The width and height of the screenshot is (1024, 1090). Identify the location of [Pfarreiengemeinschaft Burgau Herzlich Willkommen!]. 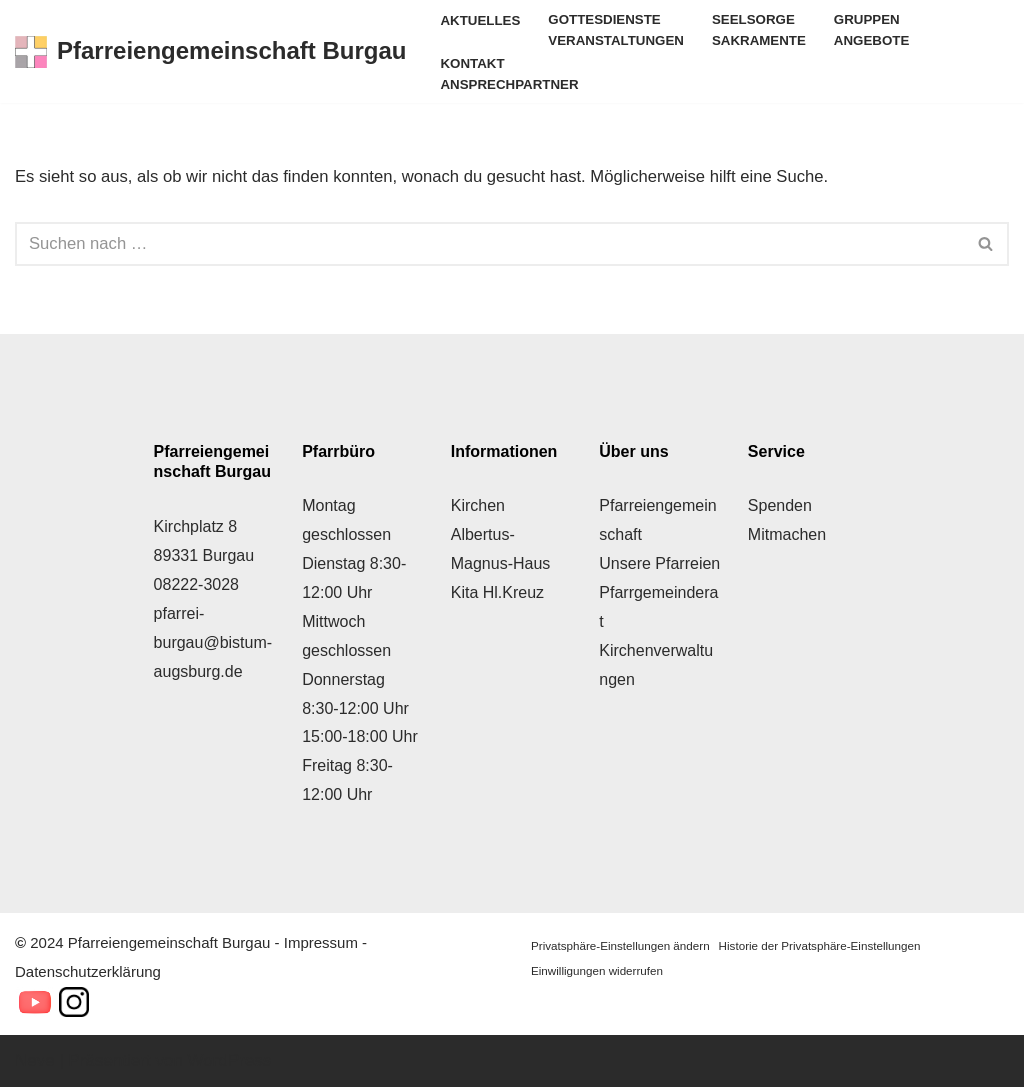
(210, 52).